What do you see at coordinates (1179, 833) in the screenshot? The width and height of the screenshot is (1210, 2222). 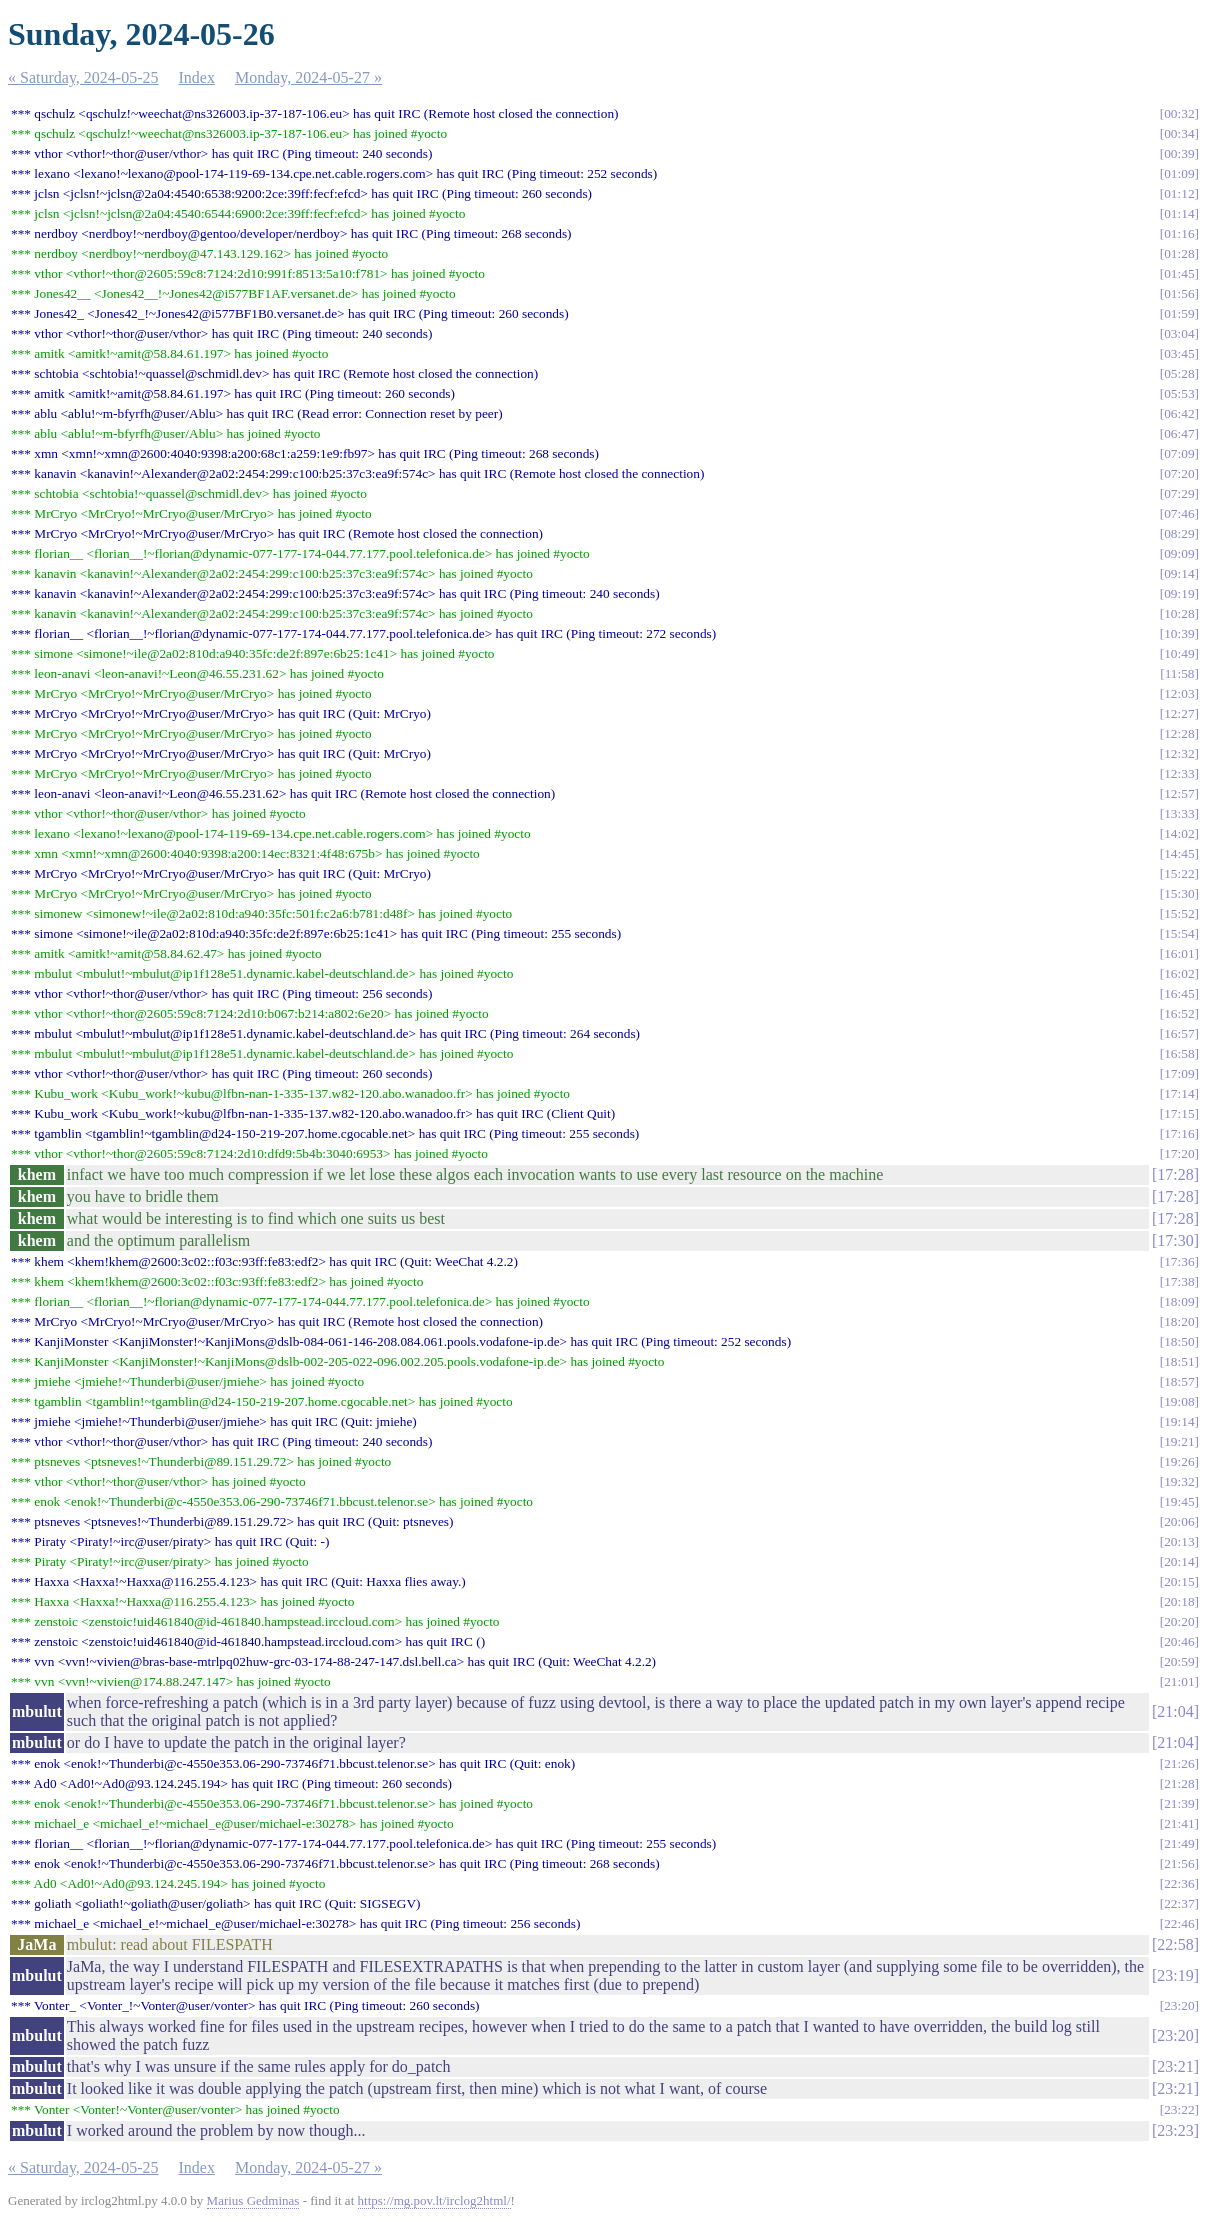 I see `14:02` at bounding box center [1179, 833].